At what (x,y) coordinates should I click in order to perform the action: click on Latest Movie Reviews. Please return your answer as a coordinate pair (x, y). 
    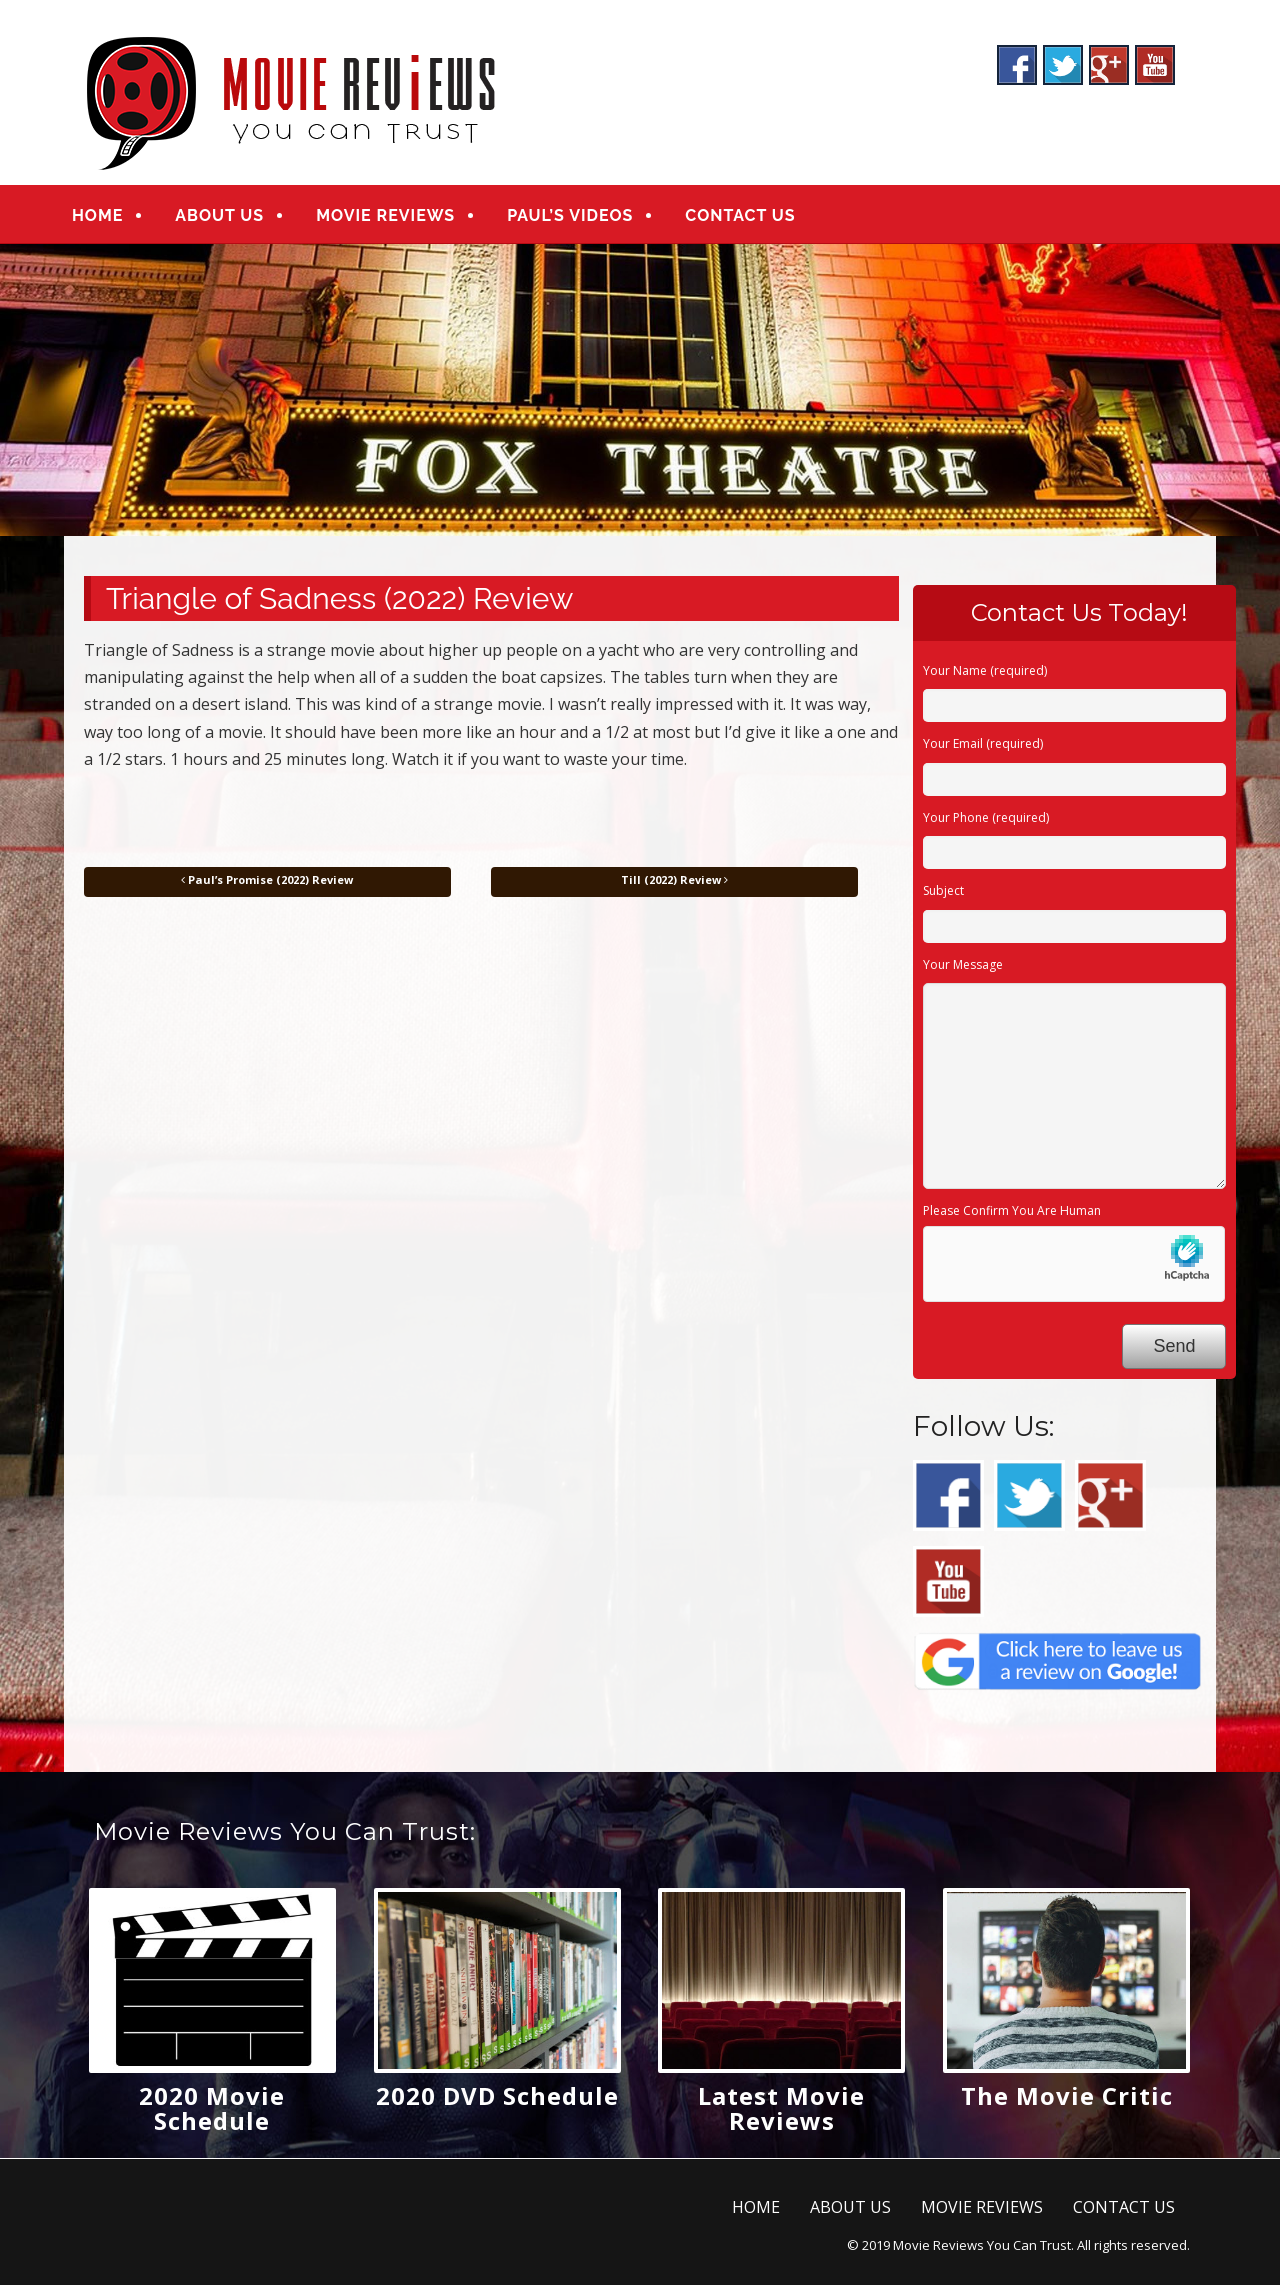
    Looking at the image, I should click on (781, 2112).